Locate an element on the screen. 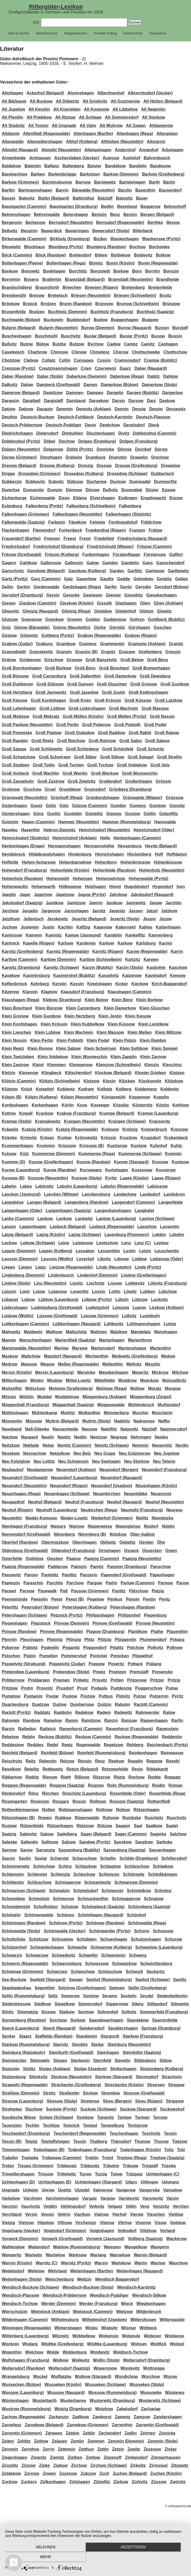 The height and width of the screenshot is (2576, 191). Hoff is located at coordinates (159, 854).